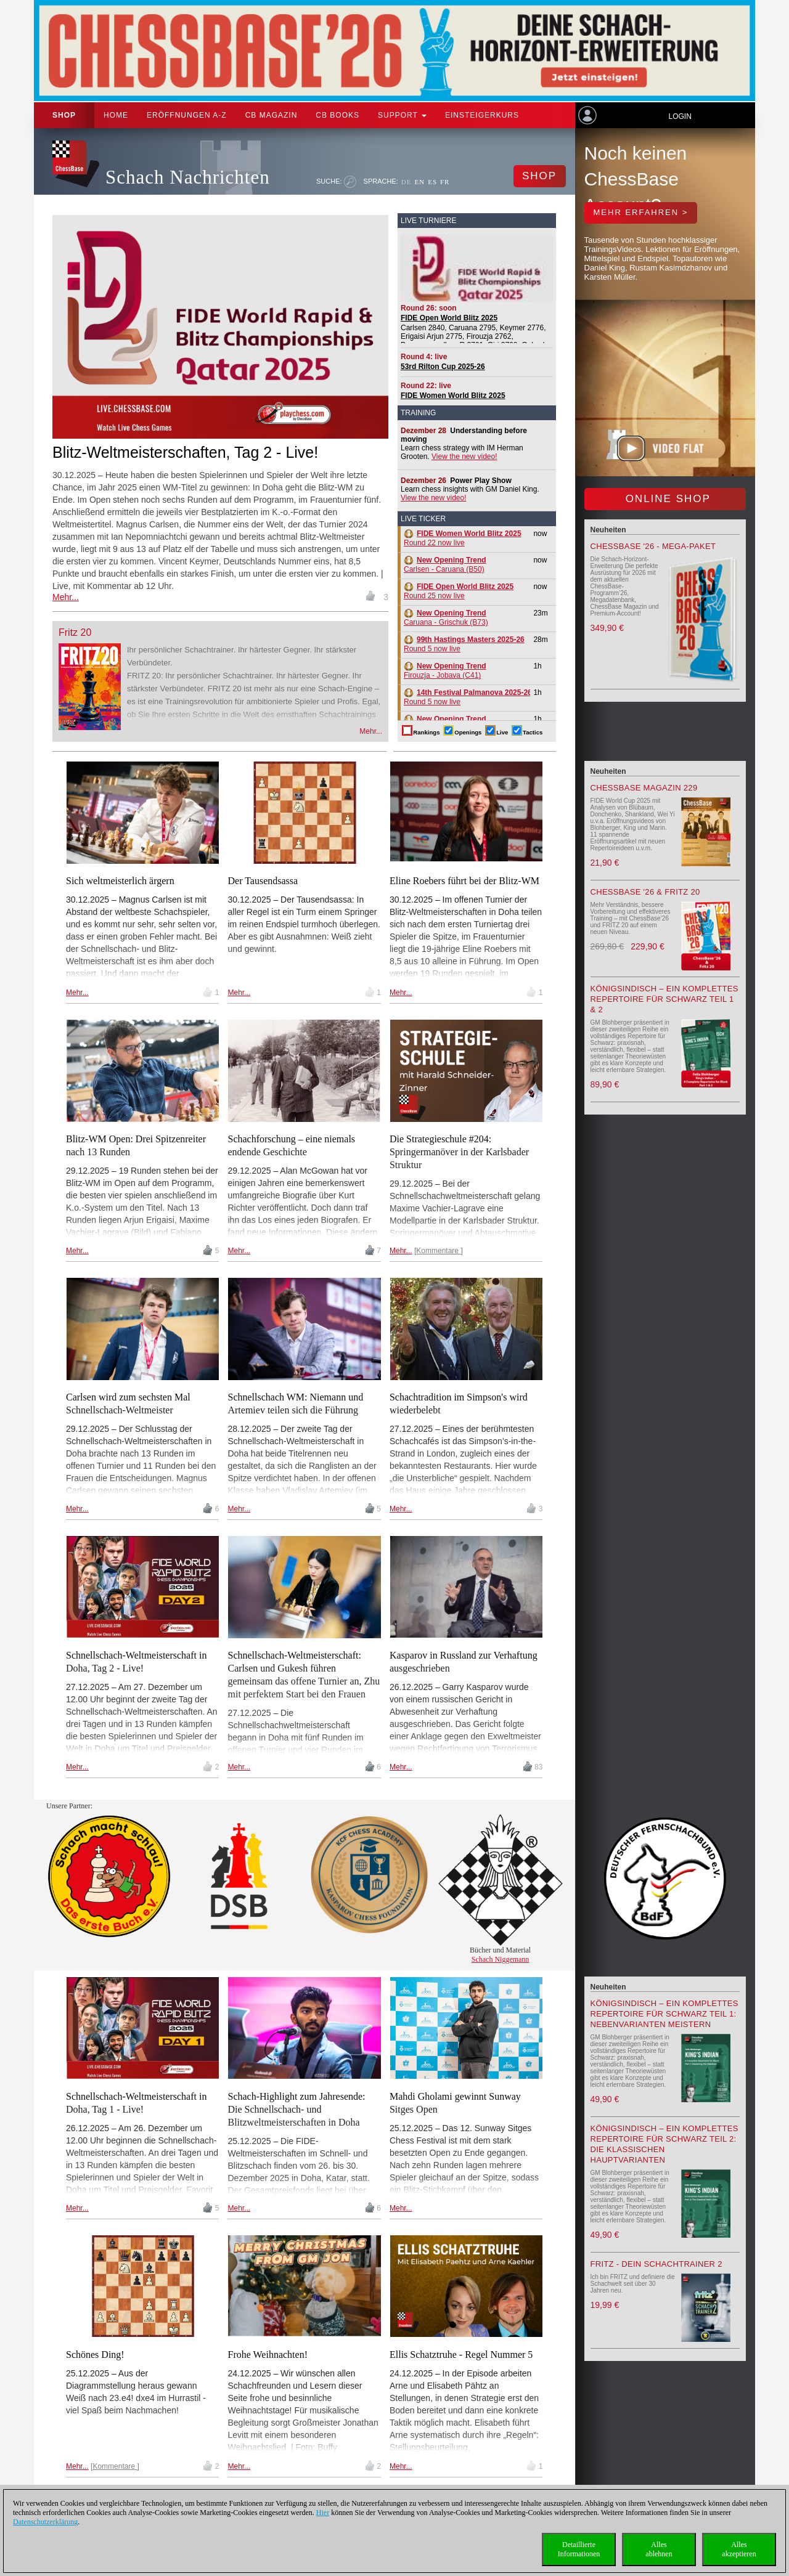 This screenshot has height=2576, width=789. What do you see at coordinates (502, 732) in the screenshot?
I see `Live` at bounding box center [502, 732].